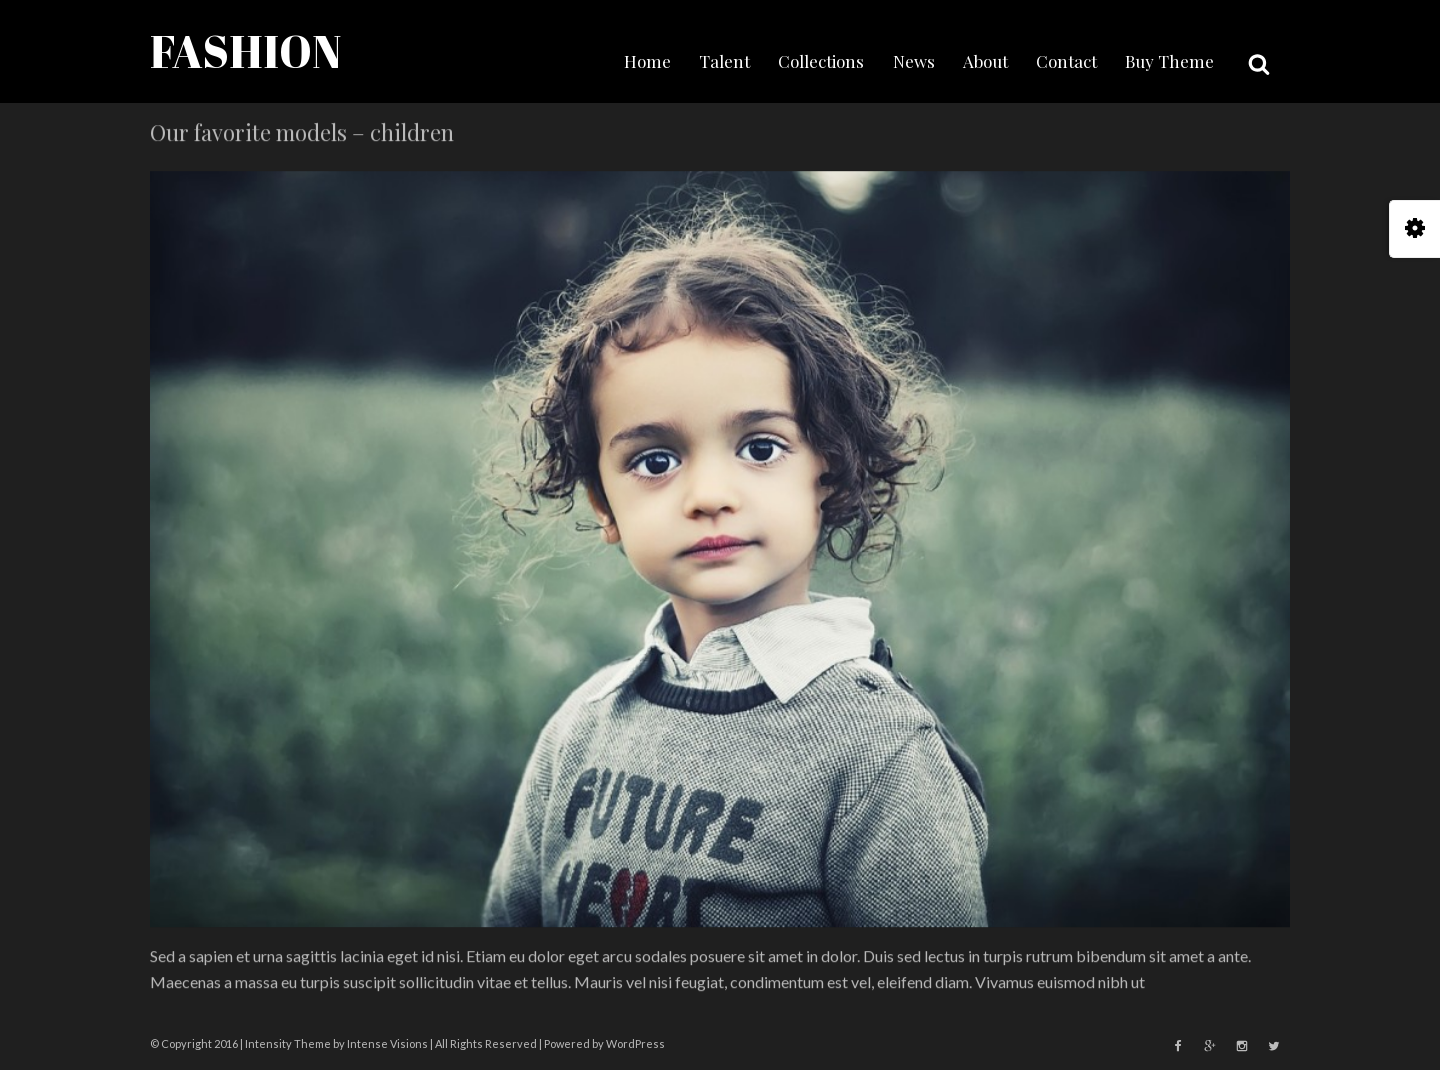 The image size is (1440, 1070). I want to click on Buy Theme, so click(1169, 61).